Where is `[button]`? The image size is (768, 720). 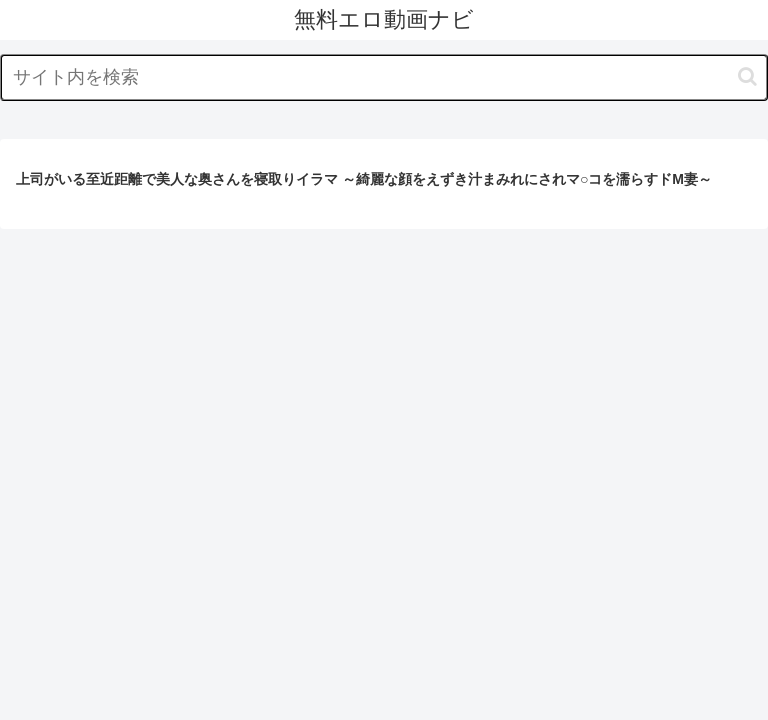
[button] is located at coordinates (747, 76).